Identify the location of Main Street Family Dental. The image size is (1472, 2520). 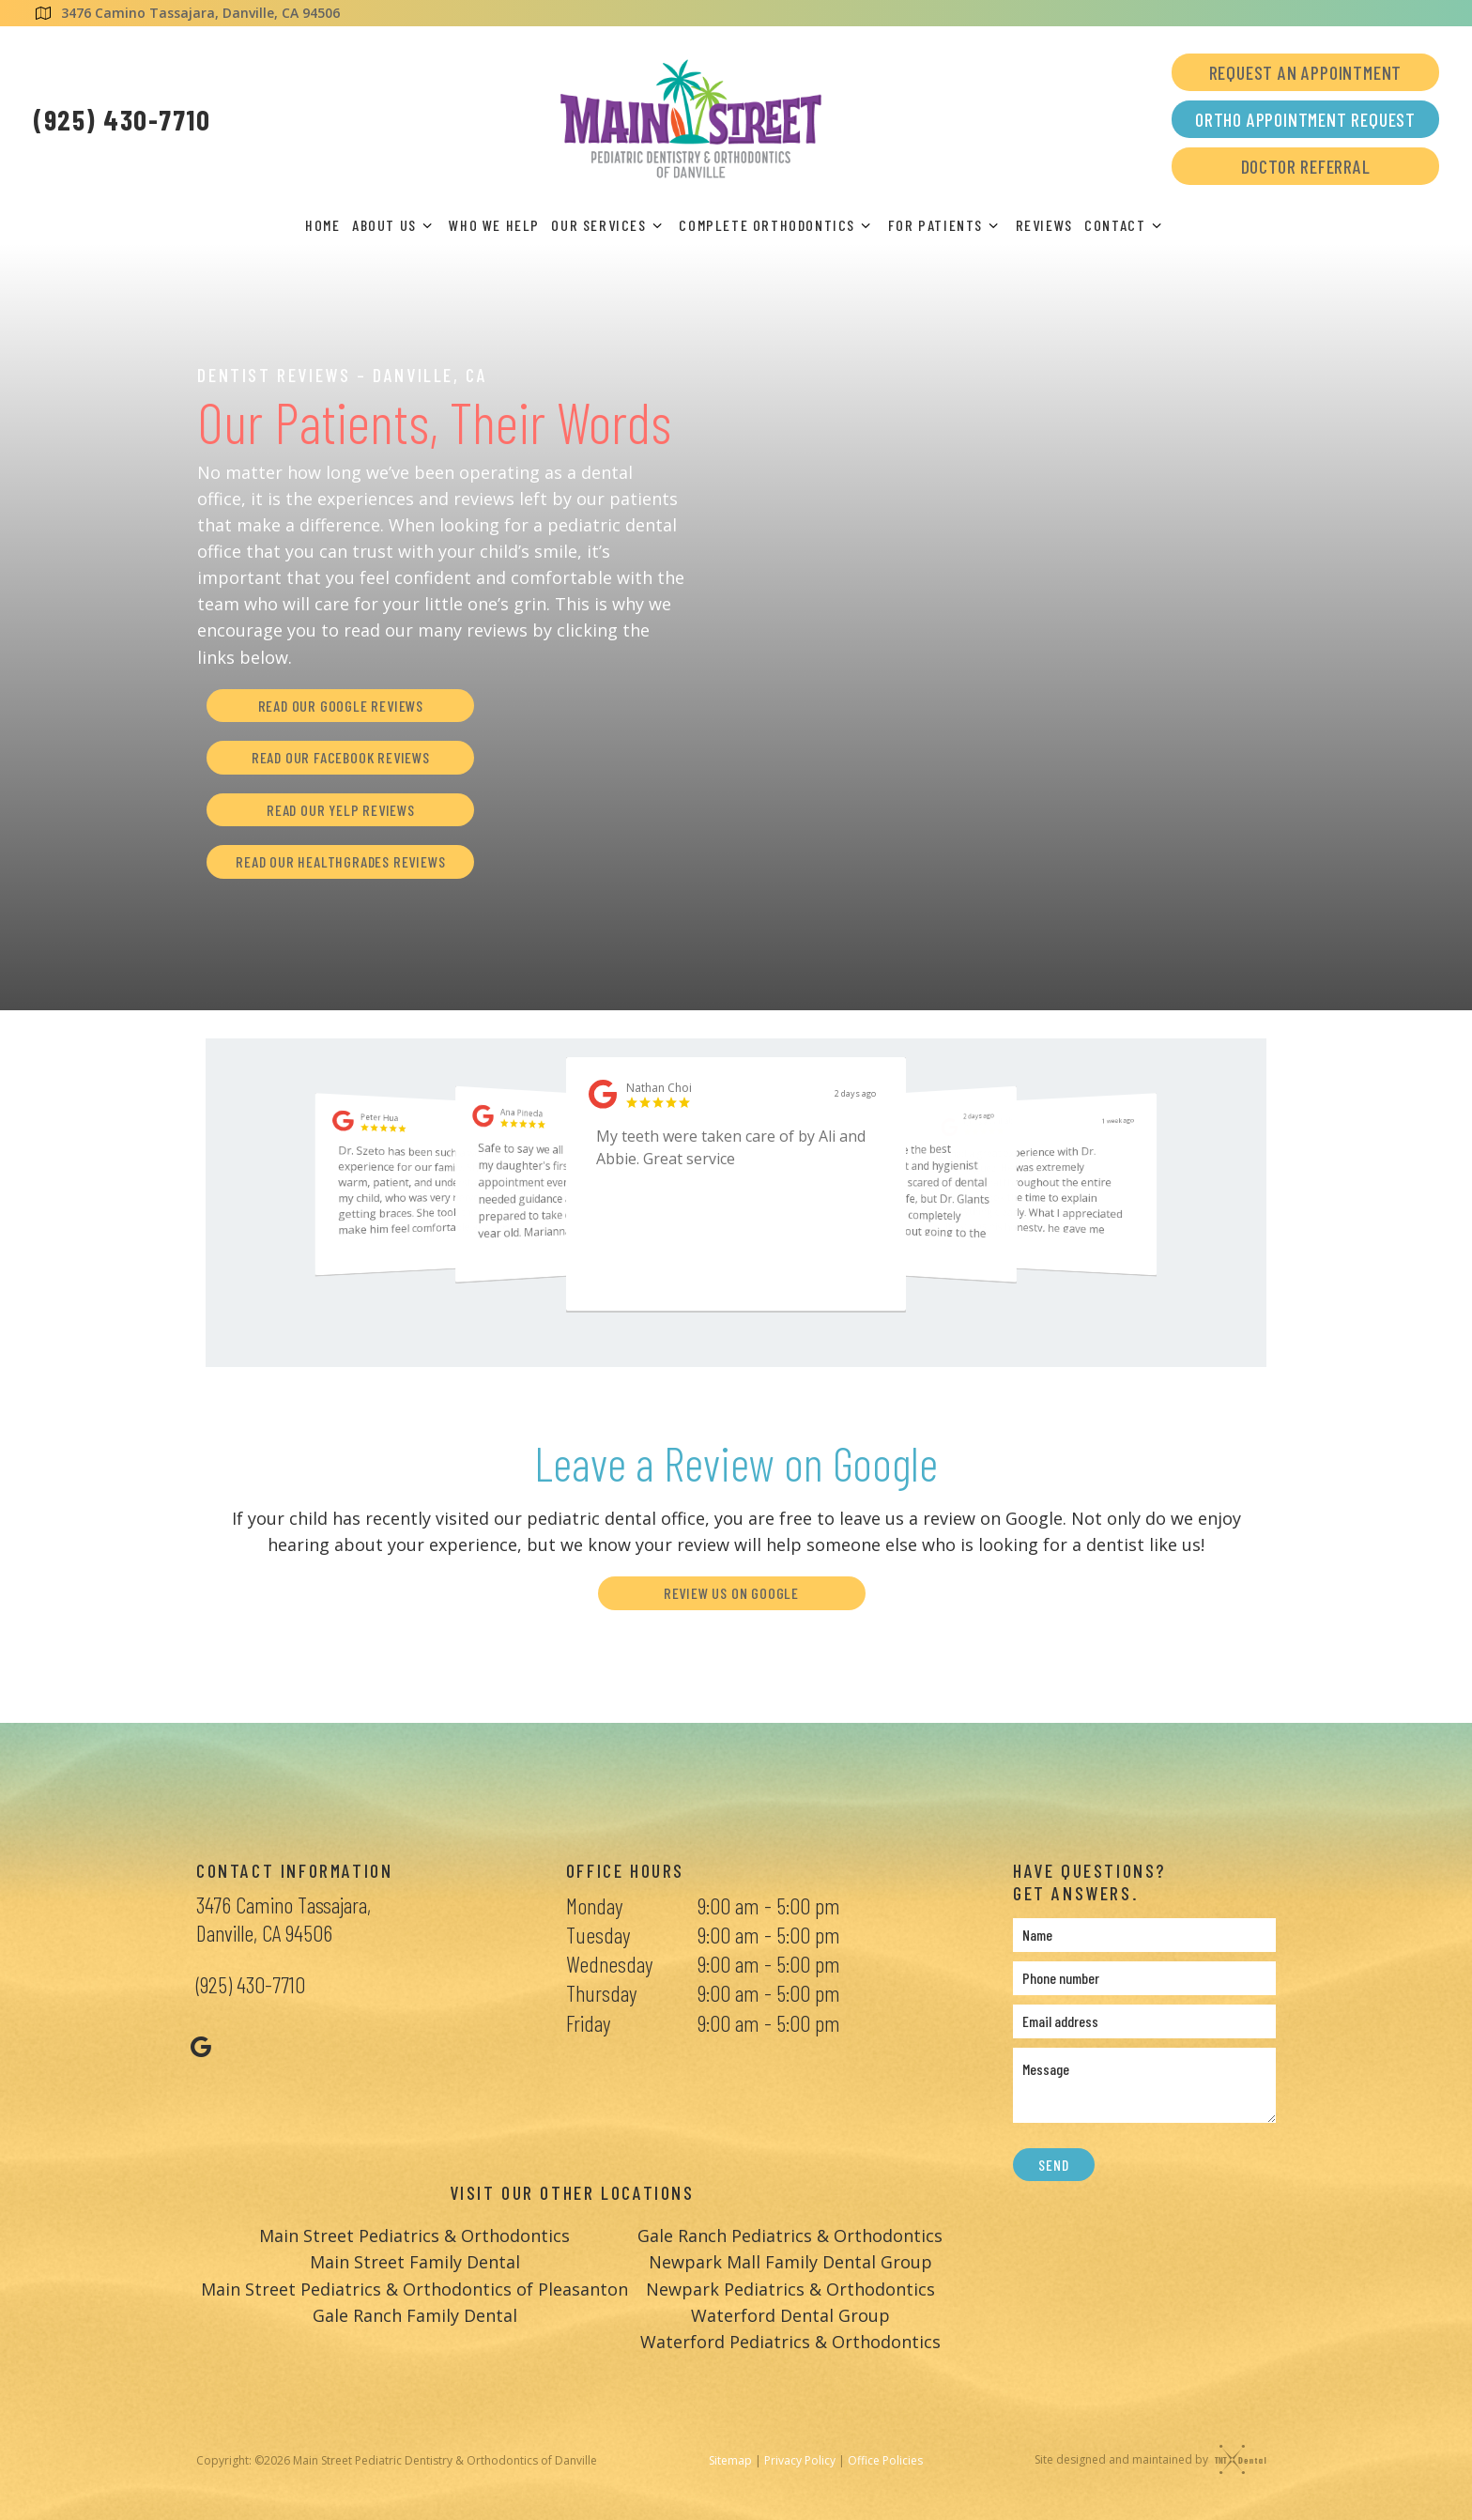
(415, 2262).